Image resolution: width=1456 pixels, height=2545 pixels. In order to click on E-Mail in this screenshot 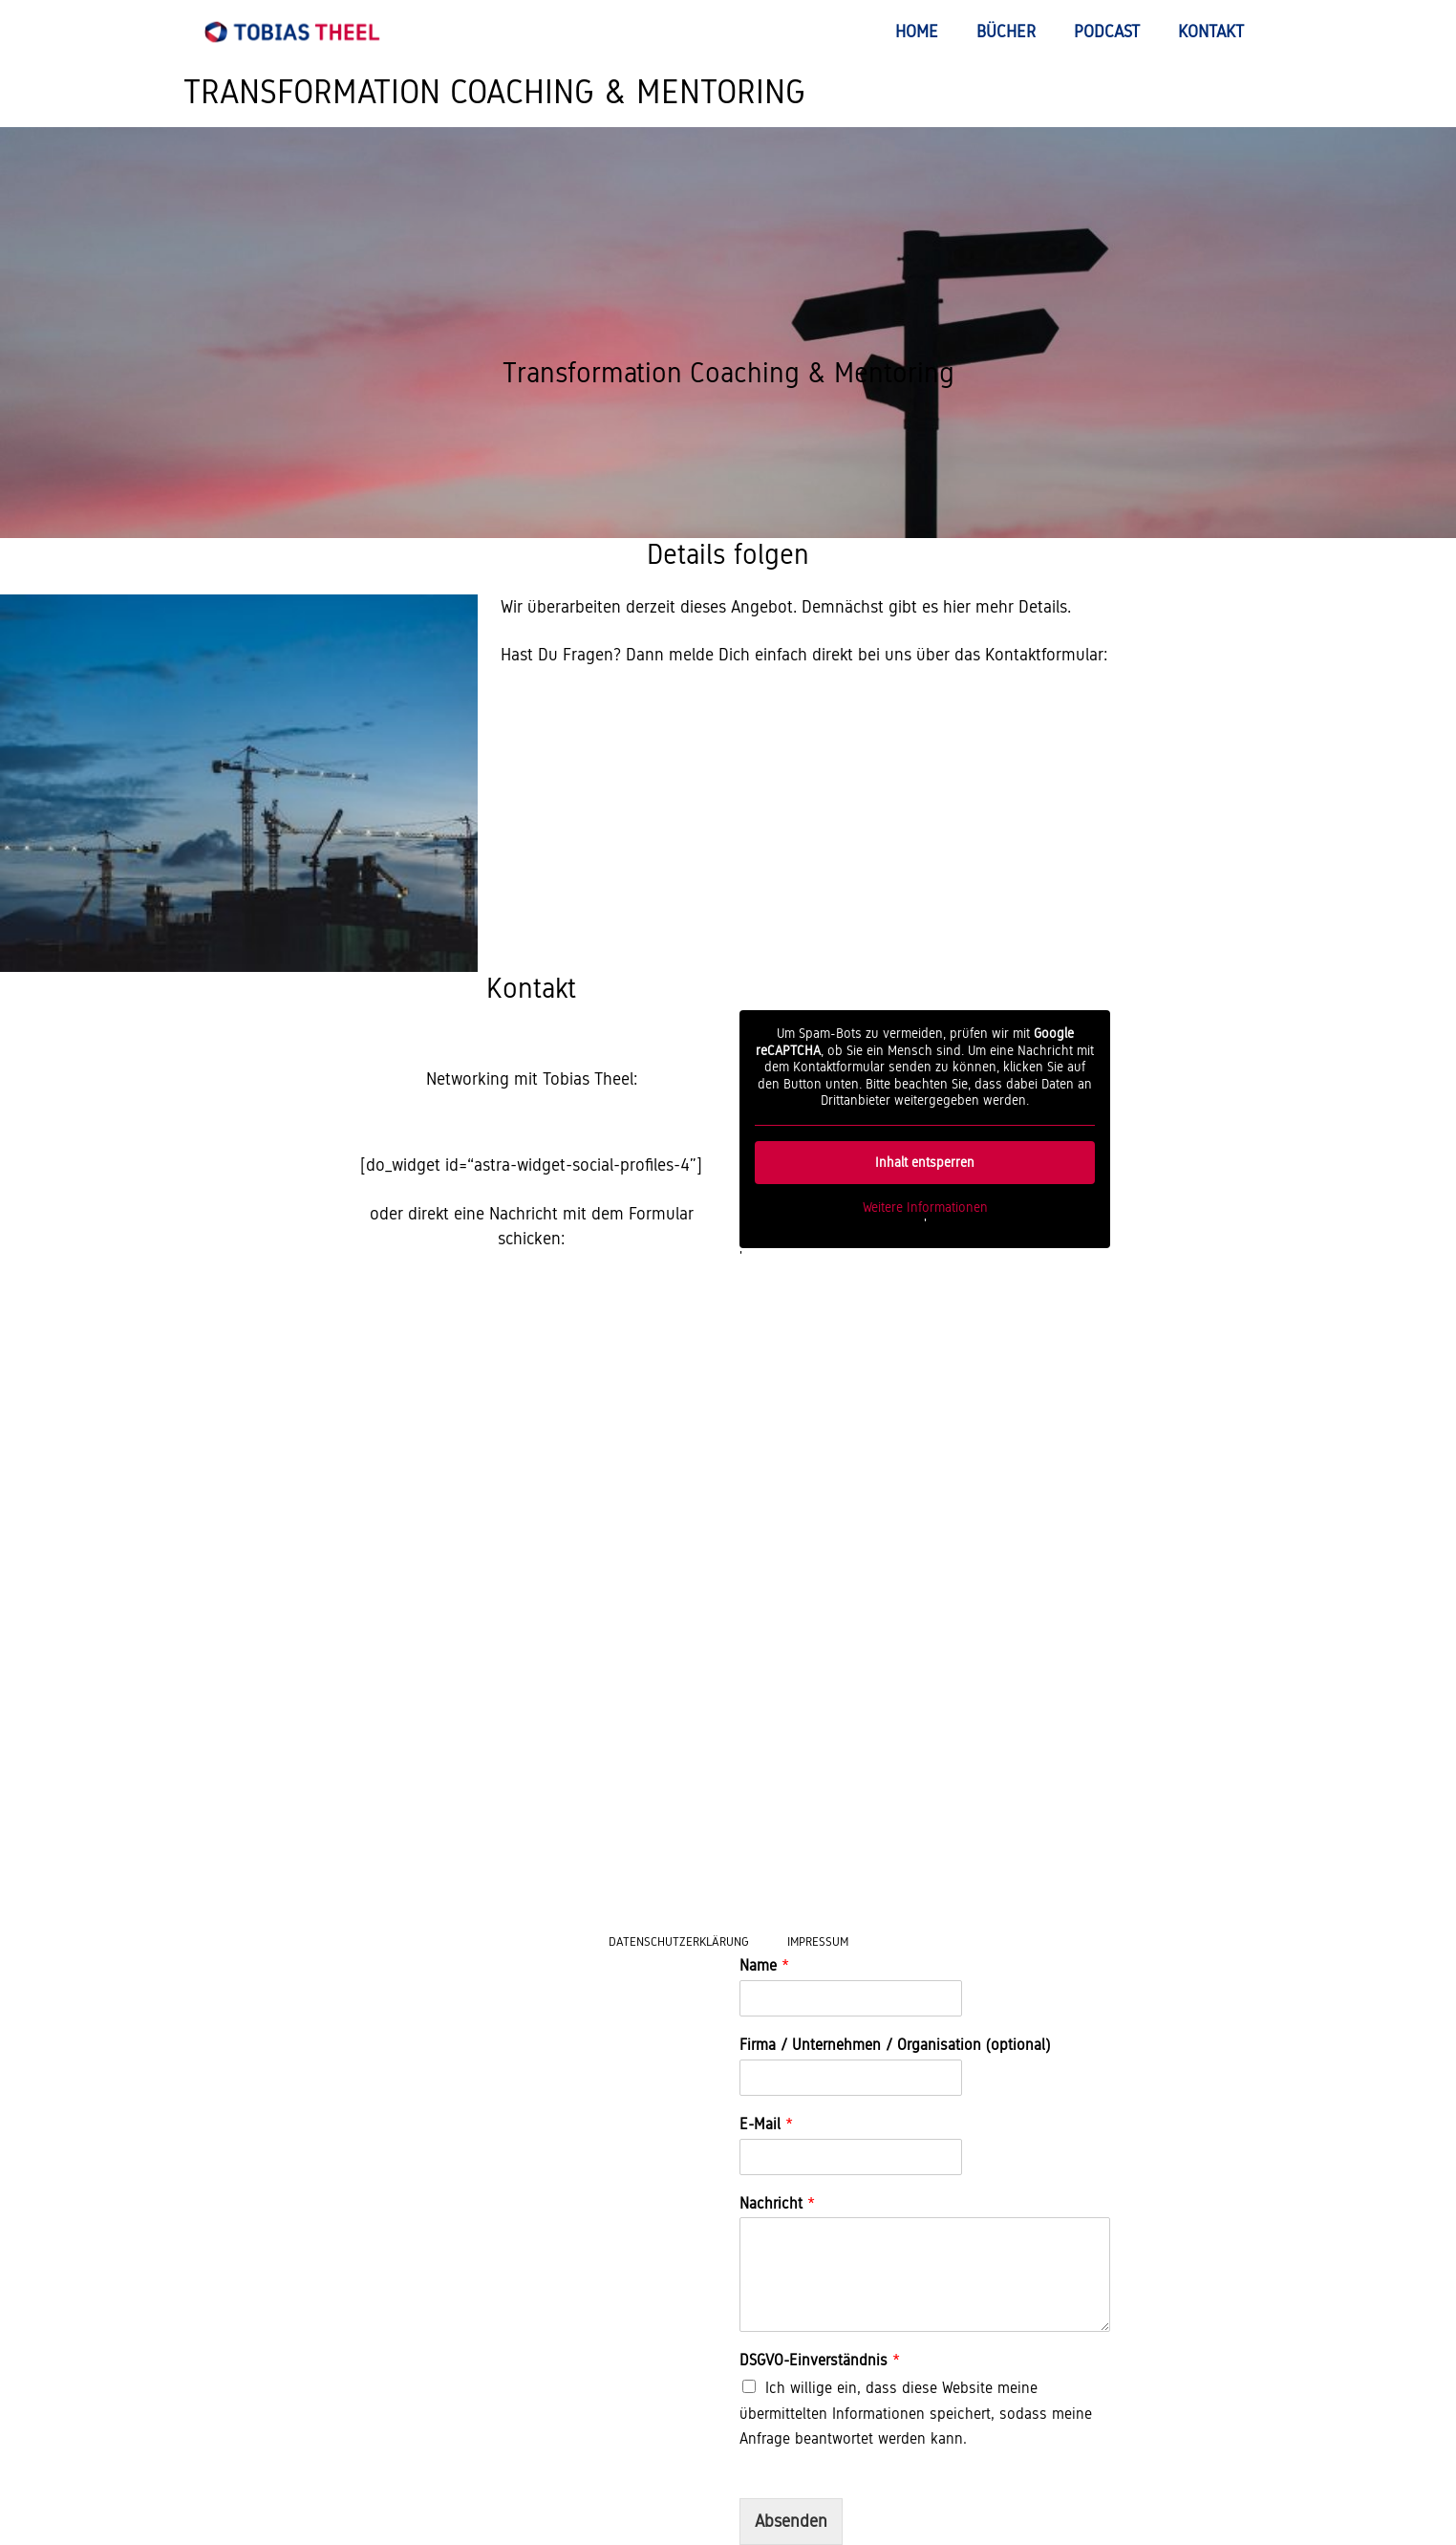, I will do `click(766, 2124)`.